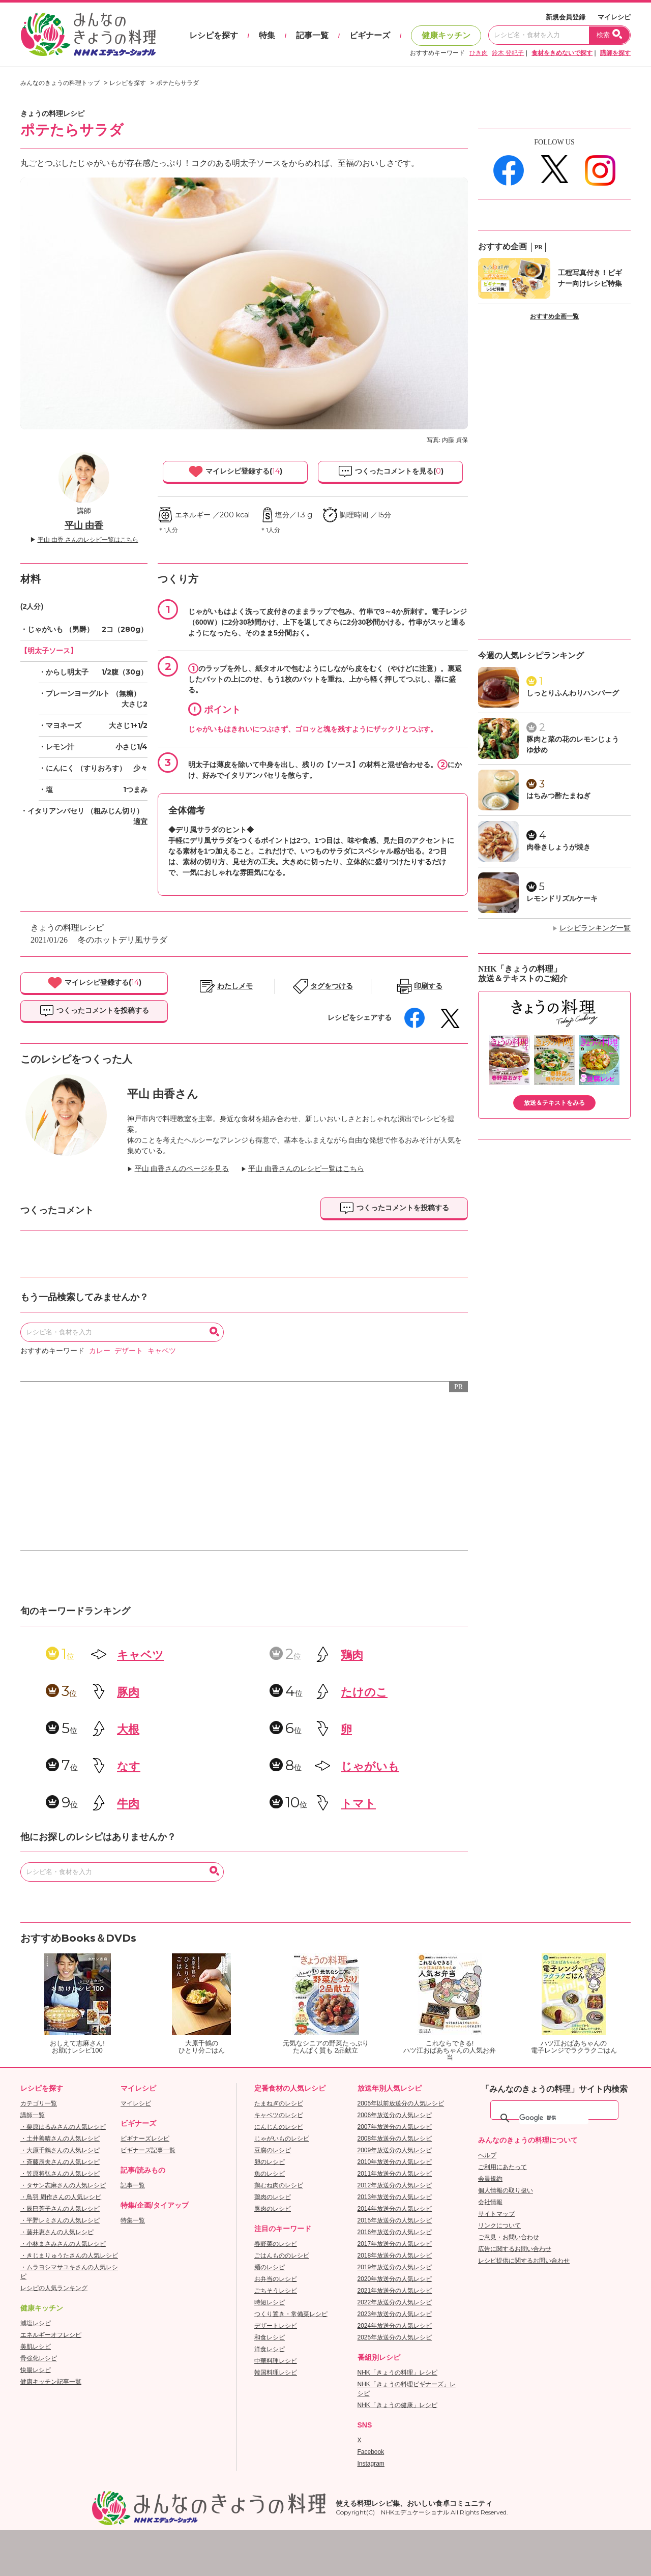 This screenshot has height=2576, width=651. What do you see at coordinates (145, 2138) in the screenshot?
I see `ビギナーズレシピ` at bounding box center [145, 2138].